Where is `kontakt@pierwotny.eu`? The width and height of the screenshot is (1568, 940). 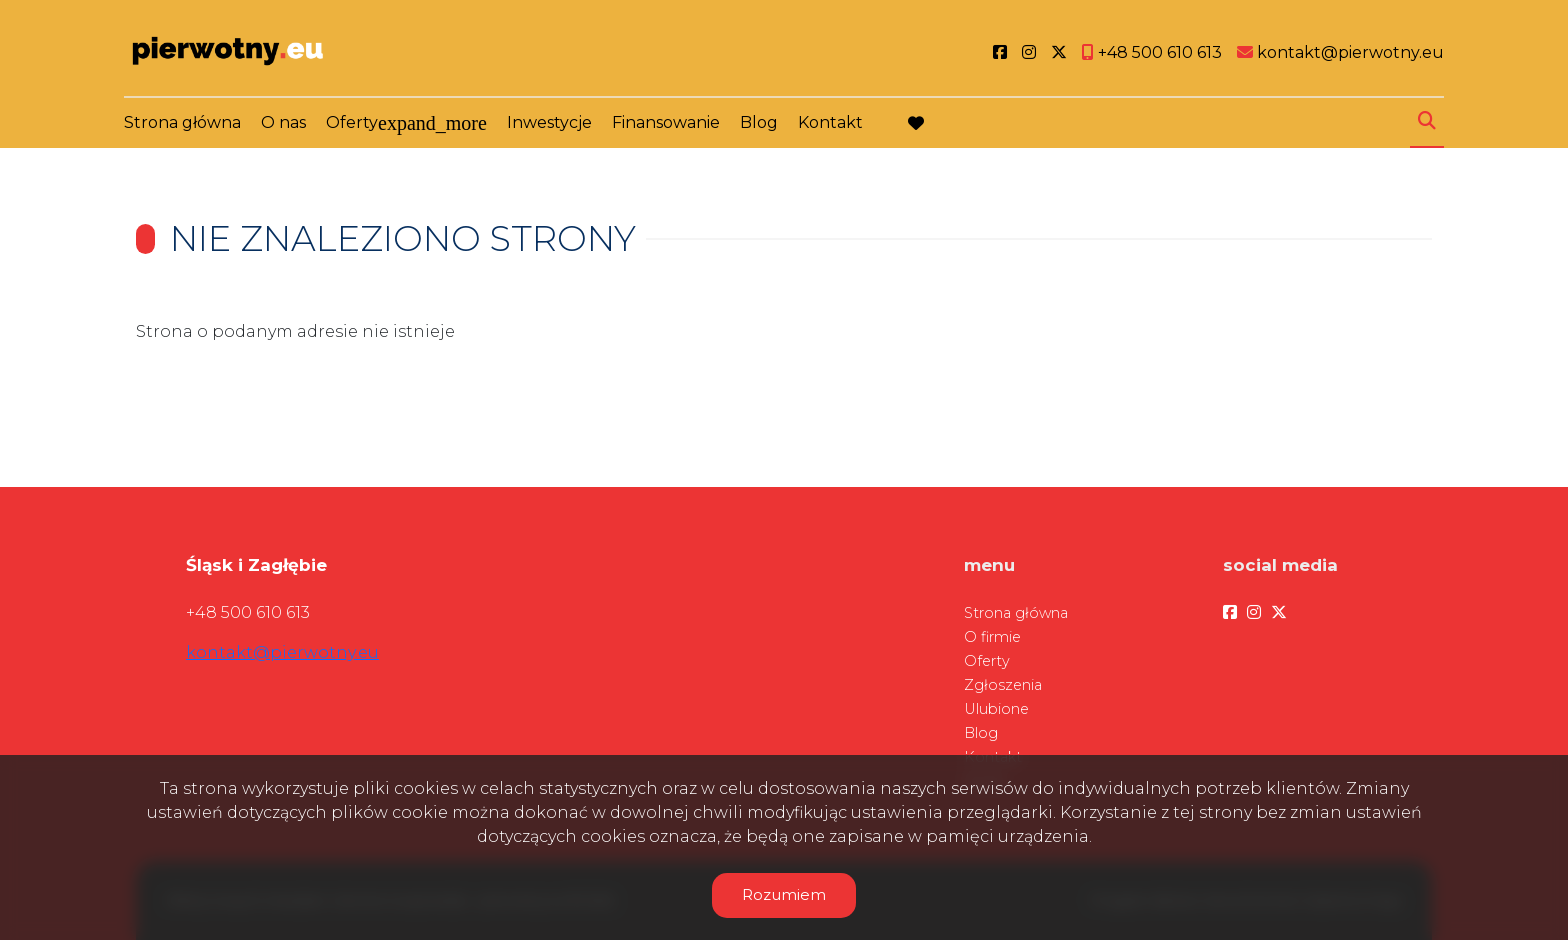
kontakt@pierwotny.eu is located at coordinates (282, 652).